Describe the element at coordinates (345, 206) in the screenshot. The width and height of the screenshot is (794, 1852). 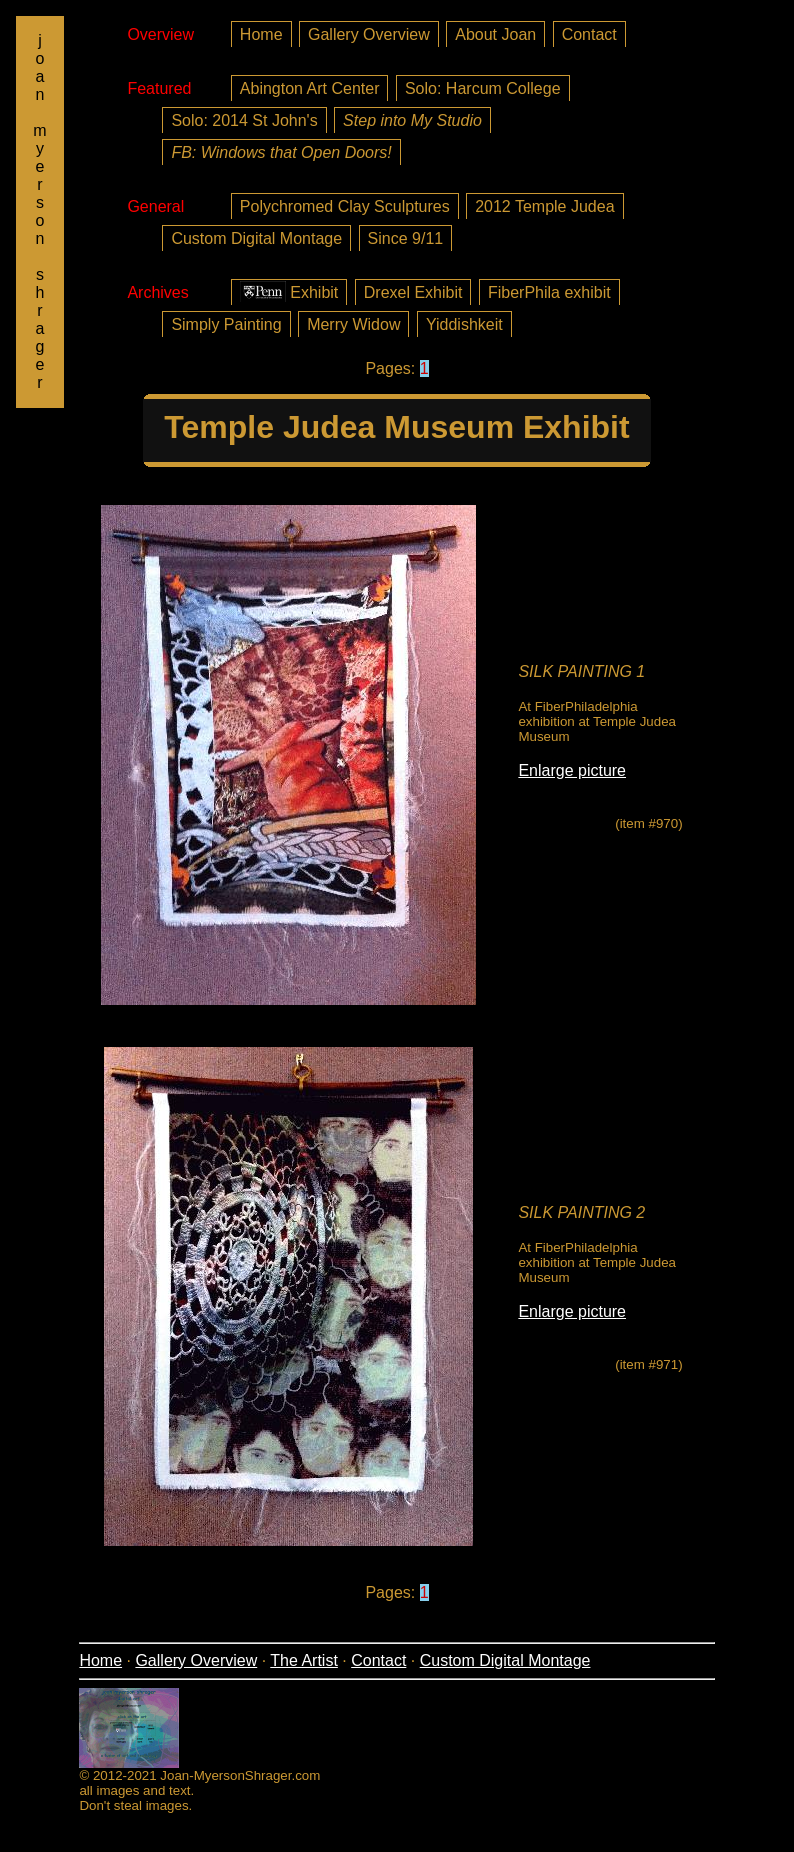
I see `Polychromed Clay Sculptures` at that location.